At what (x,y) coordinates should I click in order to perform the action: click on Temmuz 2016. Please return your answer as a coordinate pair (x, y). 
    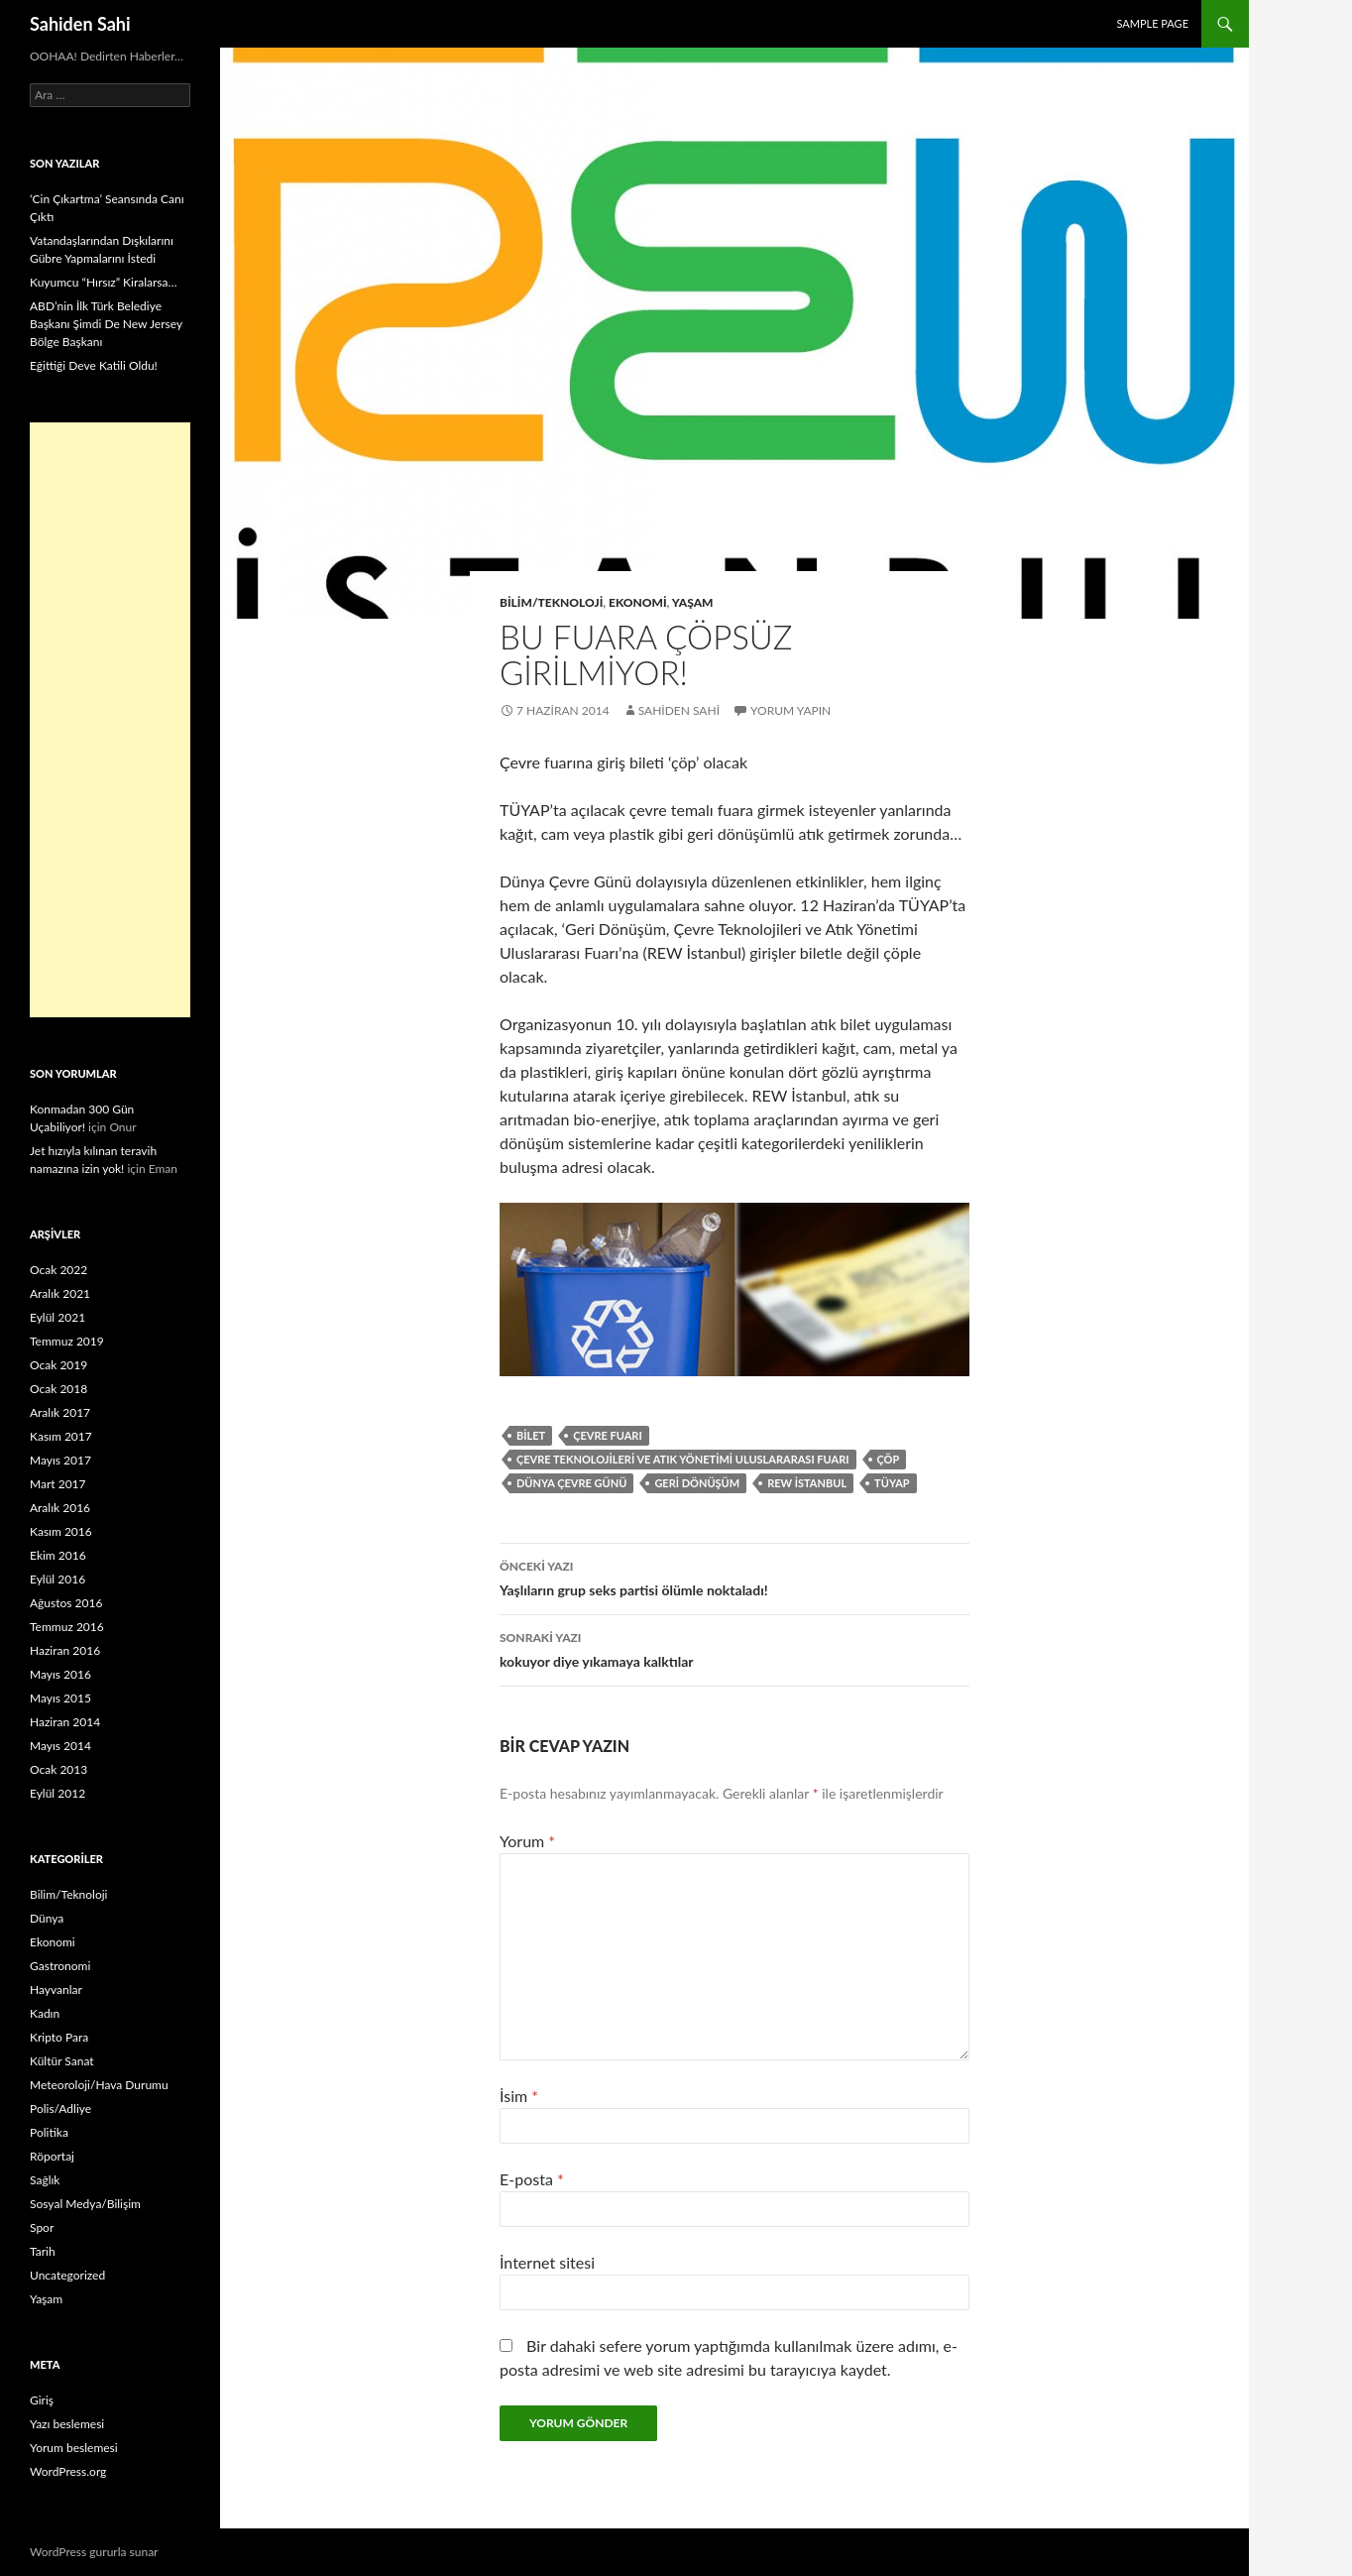
    Looking at the image, I should click on (67, 1626).